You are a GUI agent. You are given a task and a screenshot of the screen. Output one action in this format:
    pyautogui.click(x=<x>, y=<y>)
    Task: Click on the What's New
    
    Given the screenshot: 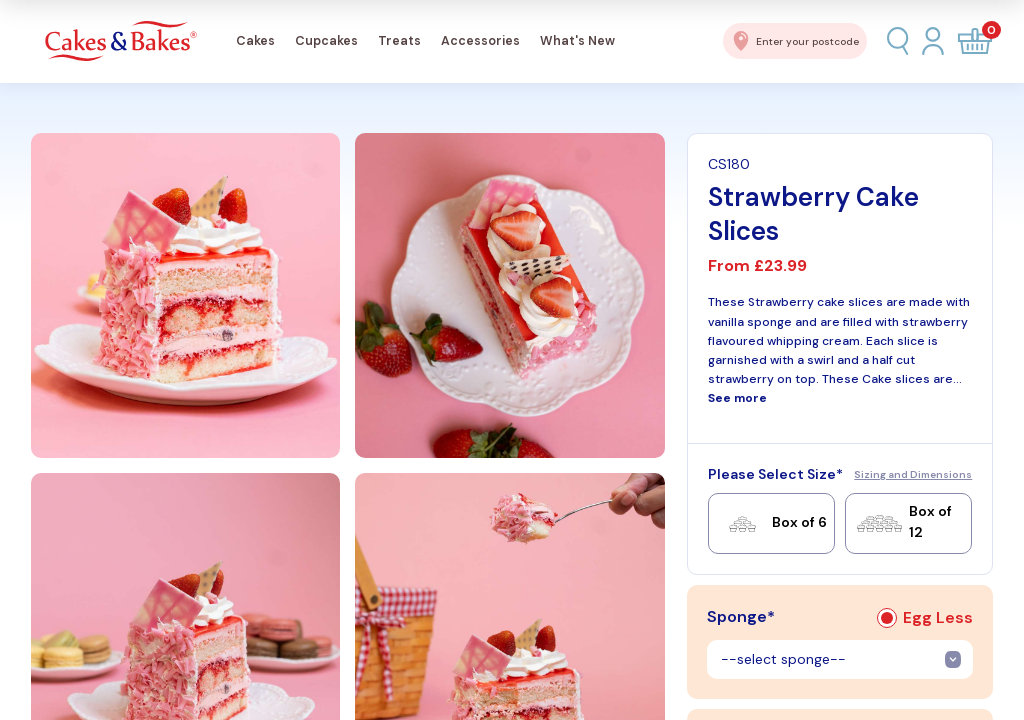 What is the action you would take?
    pyautogui.click(x=577, y=41)
    